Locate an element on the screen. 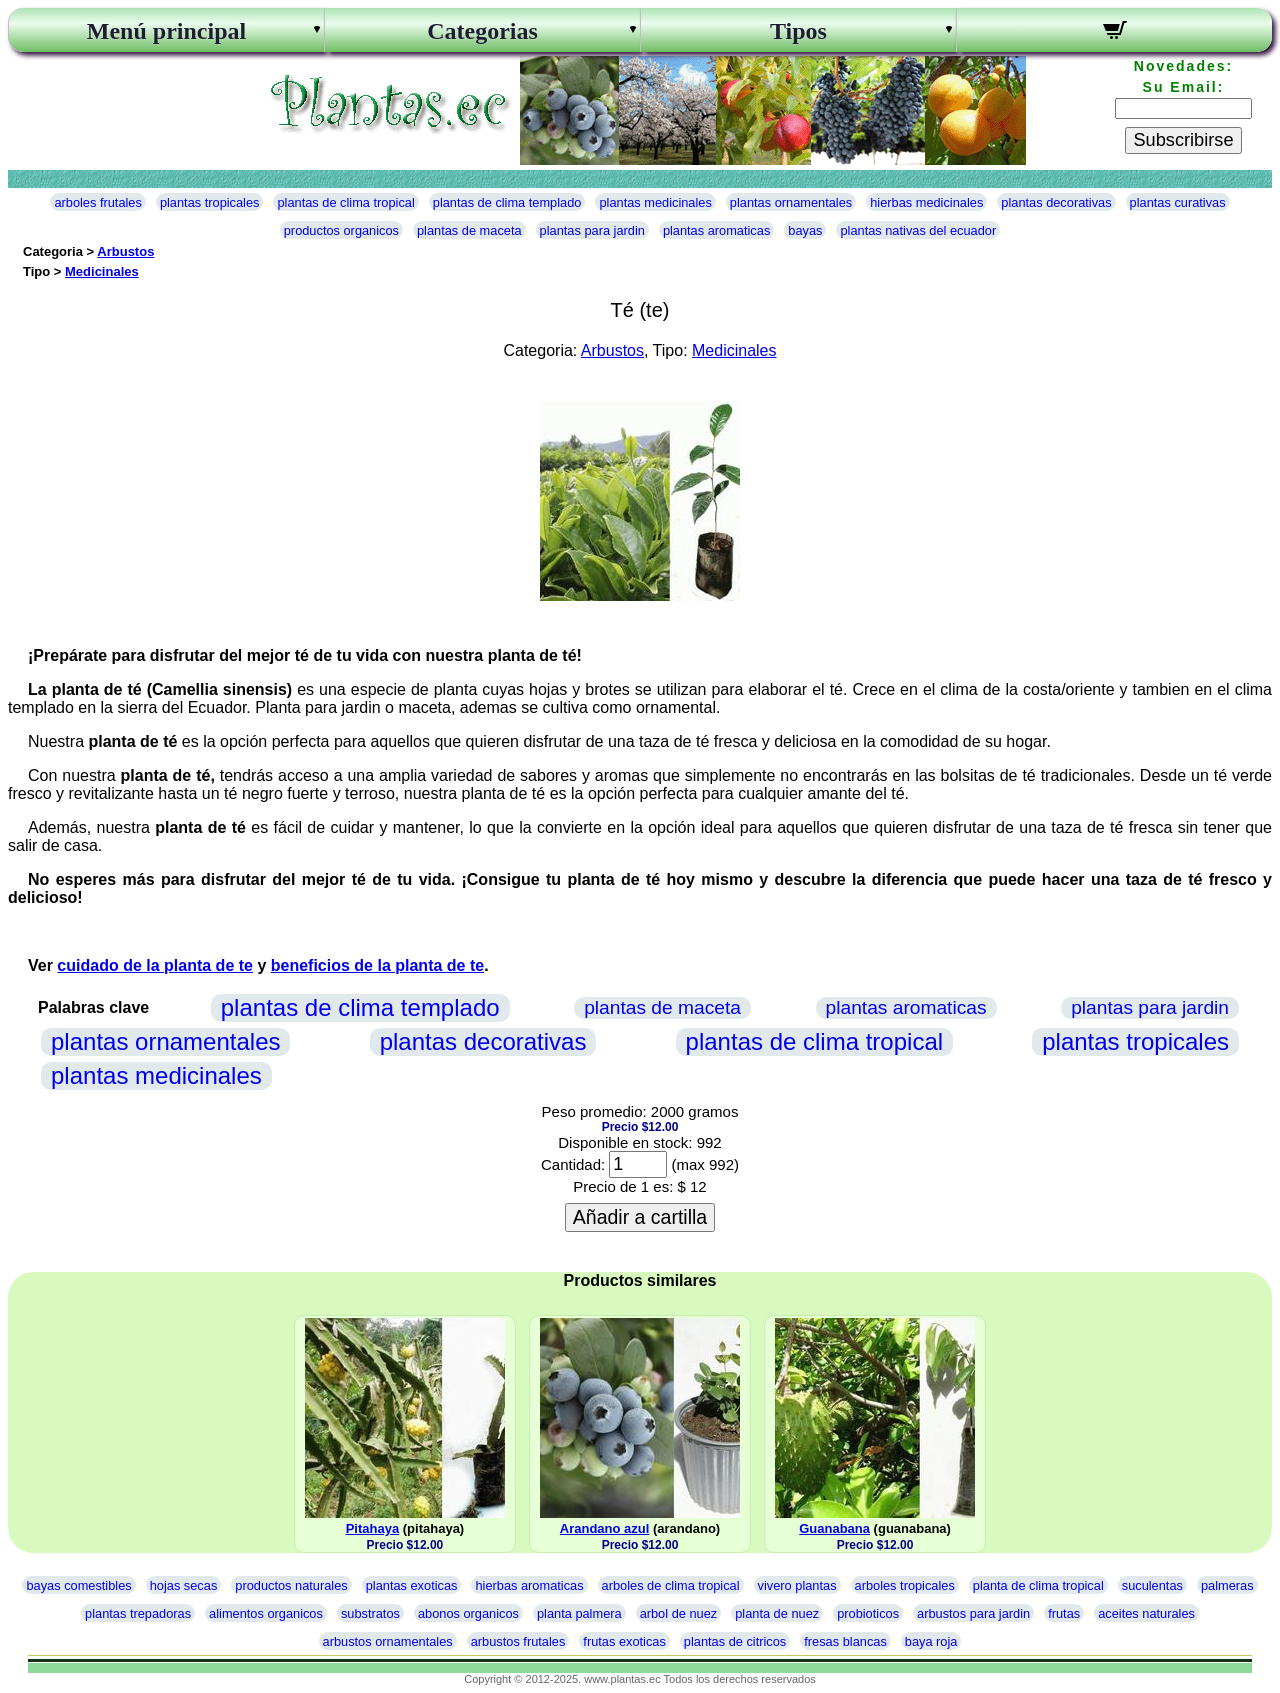 The image size is (1280, 1693). Menú principal is located at coordinates (166, 31).